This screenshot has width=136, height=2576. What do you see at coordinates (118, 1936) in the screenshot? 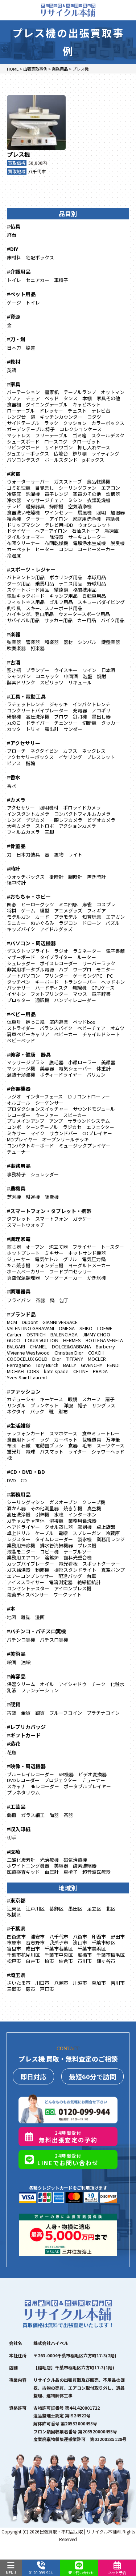
I see `野田市` at bounding box center [118, 1936].